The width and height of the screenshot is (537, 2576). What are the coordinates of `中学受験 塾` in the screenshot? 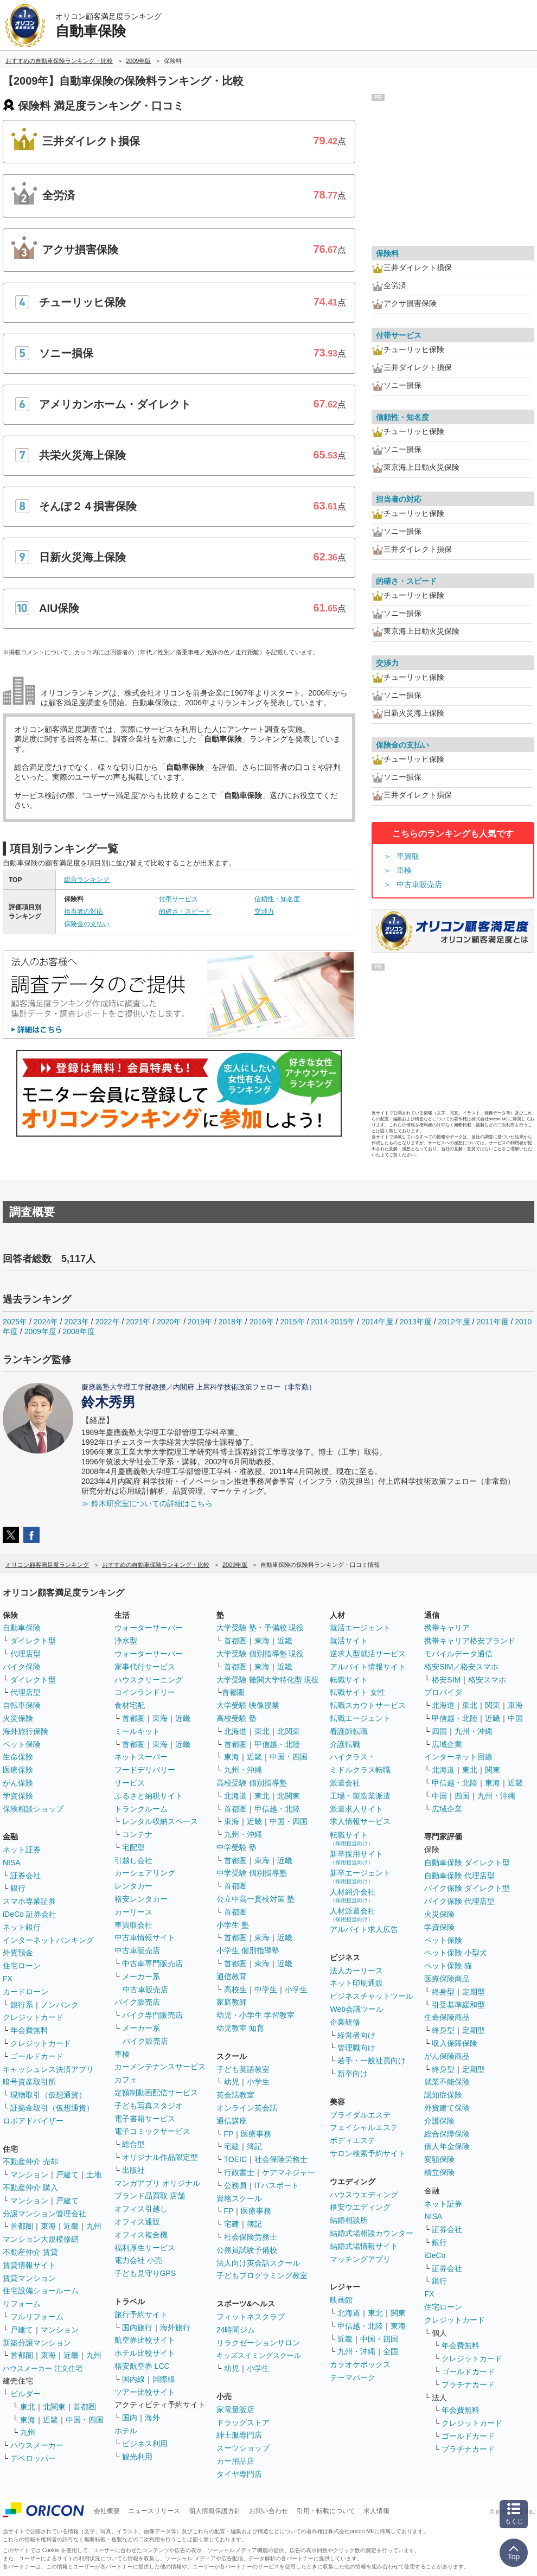 It's located at (236, 1847).